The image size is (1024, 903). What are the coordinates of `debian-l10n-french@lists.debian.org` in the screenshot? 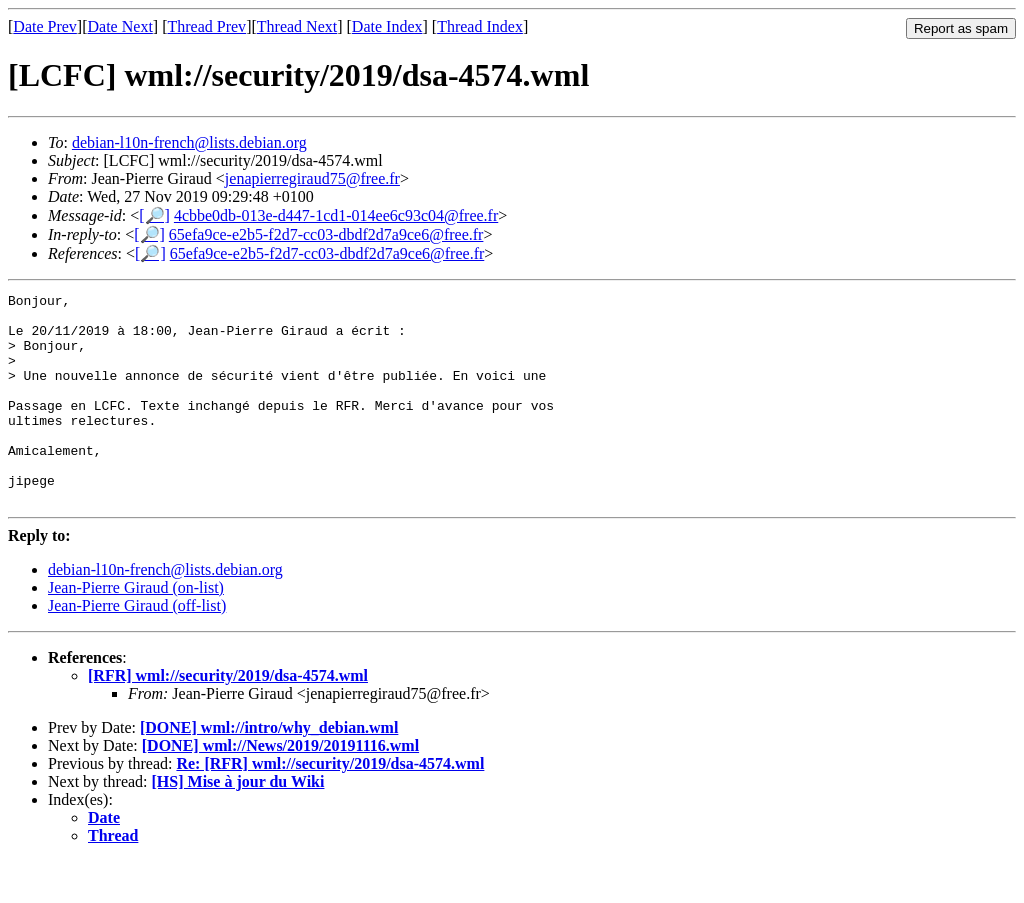 It's located at (189, 142).